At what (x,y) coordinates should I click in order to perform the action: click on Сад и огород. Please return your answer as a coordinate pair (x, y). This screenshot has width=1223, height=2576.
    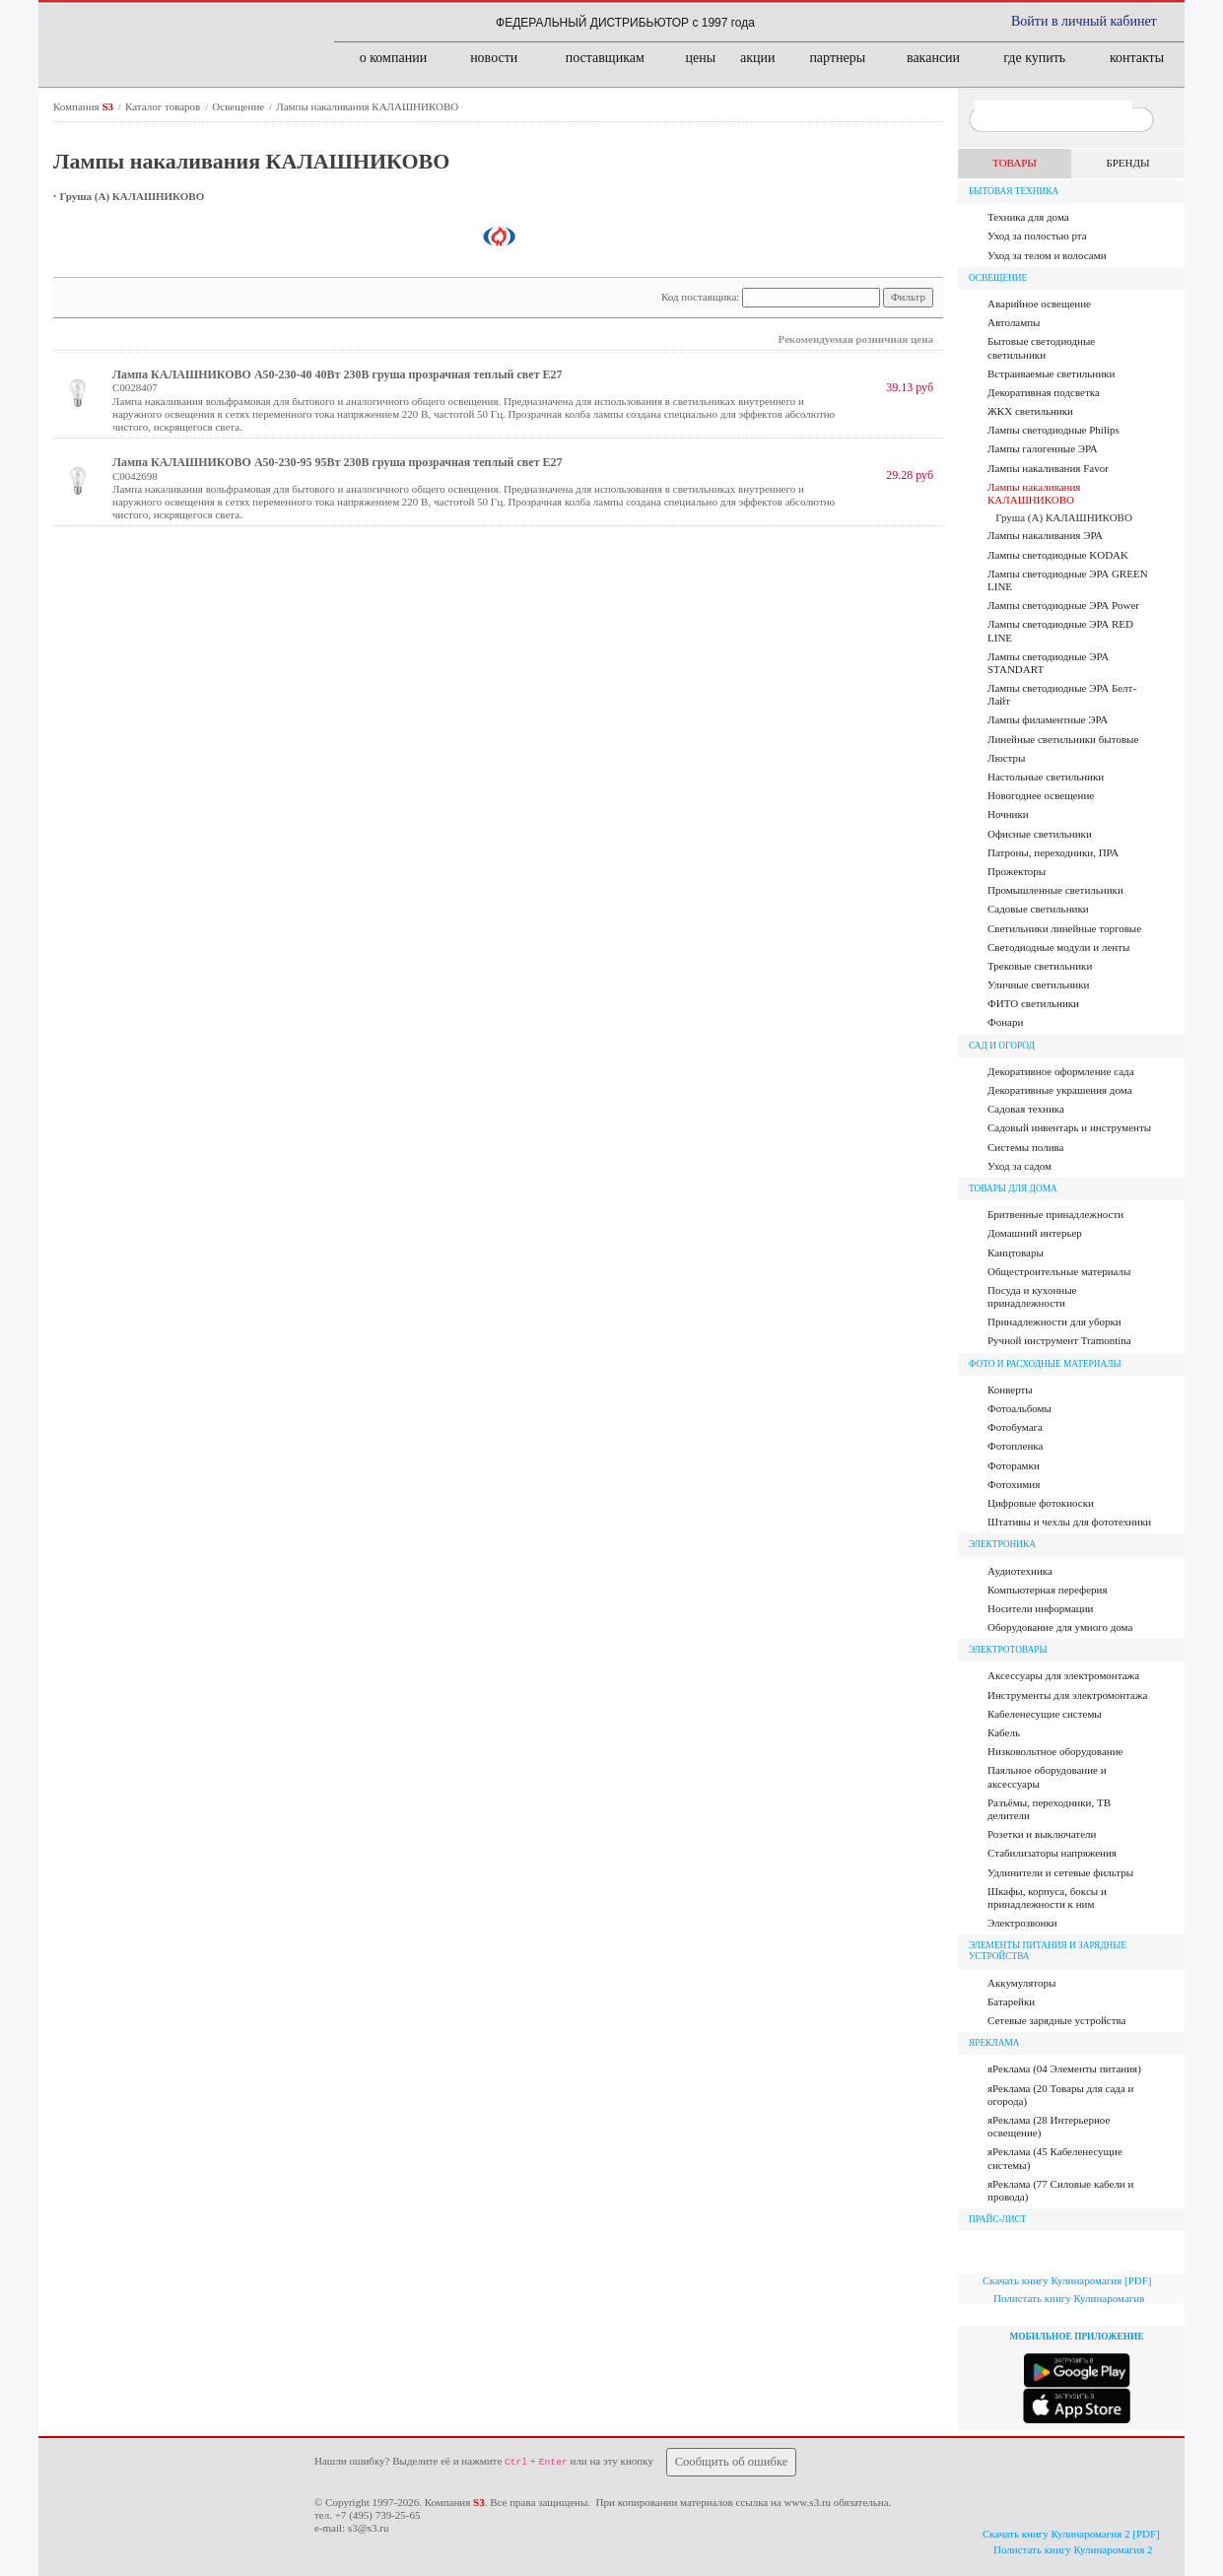
    Looking at the image, I should click on (1002, 1046).